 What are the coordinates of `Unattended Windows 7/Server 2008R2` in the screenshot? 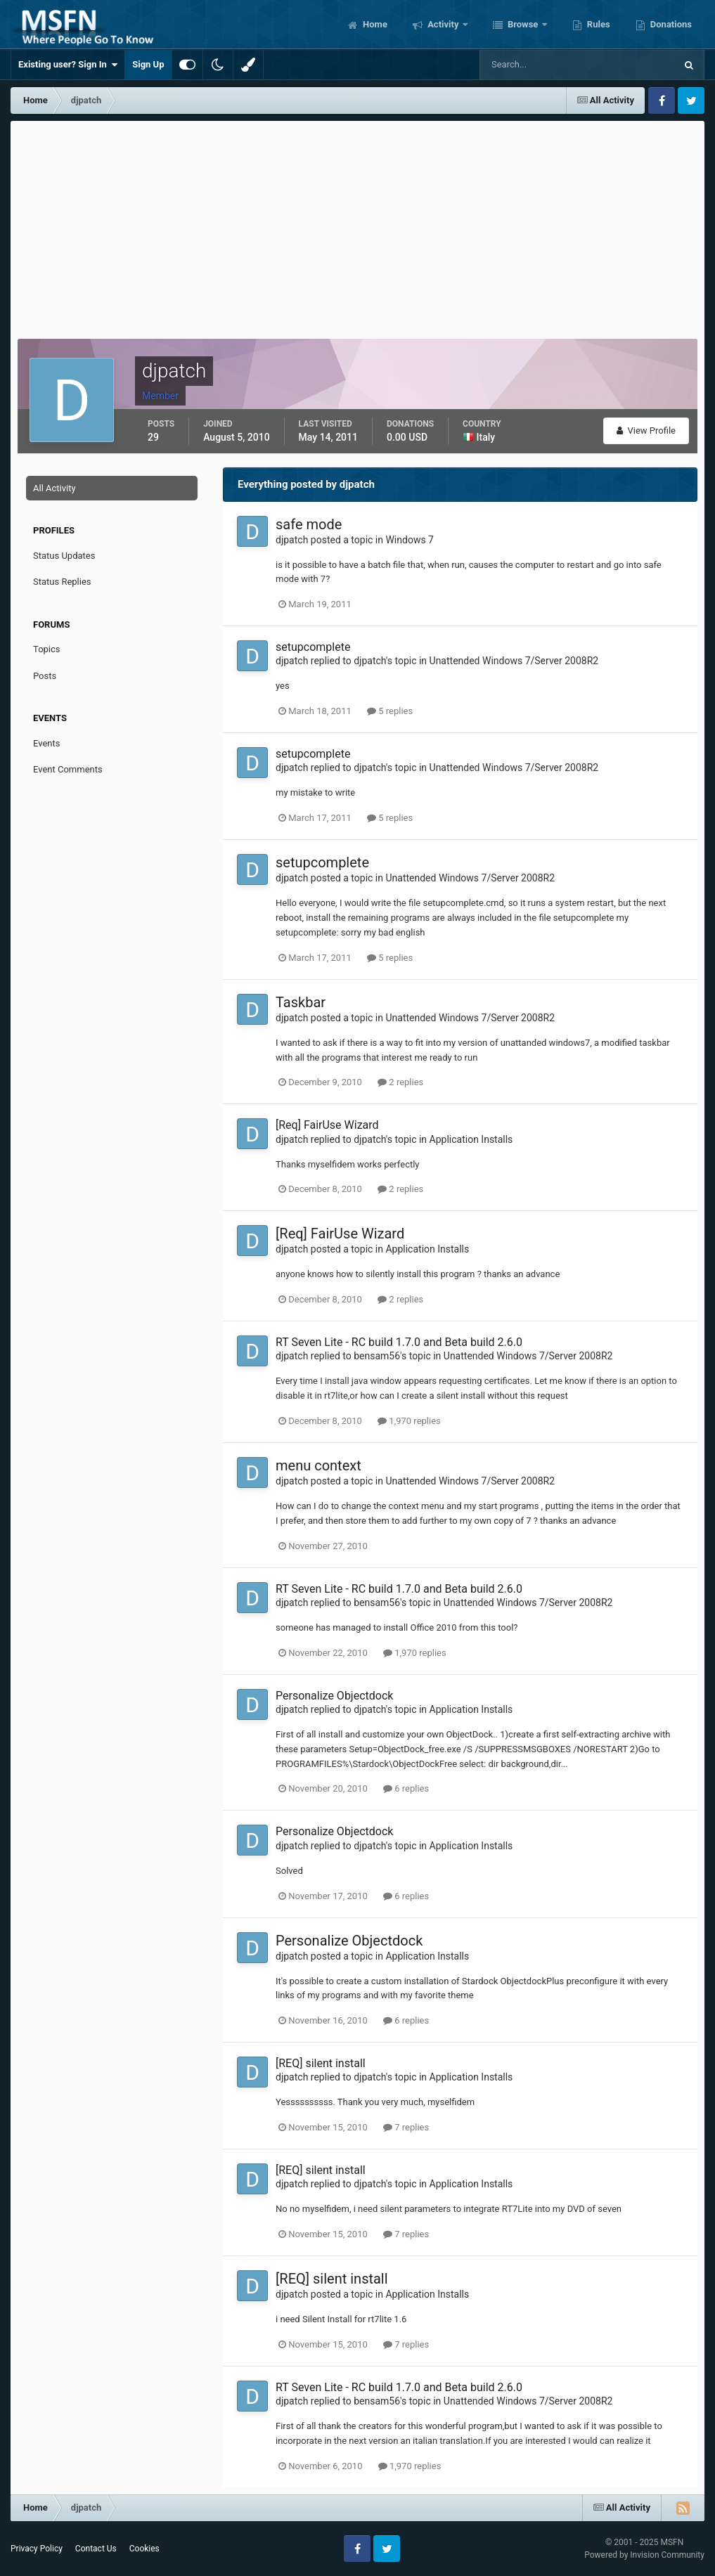 It's located at (514, 660).